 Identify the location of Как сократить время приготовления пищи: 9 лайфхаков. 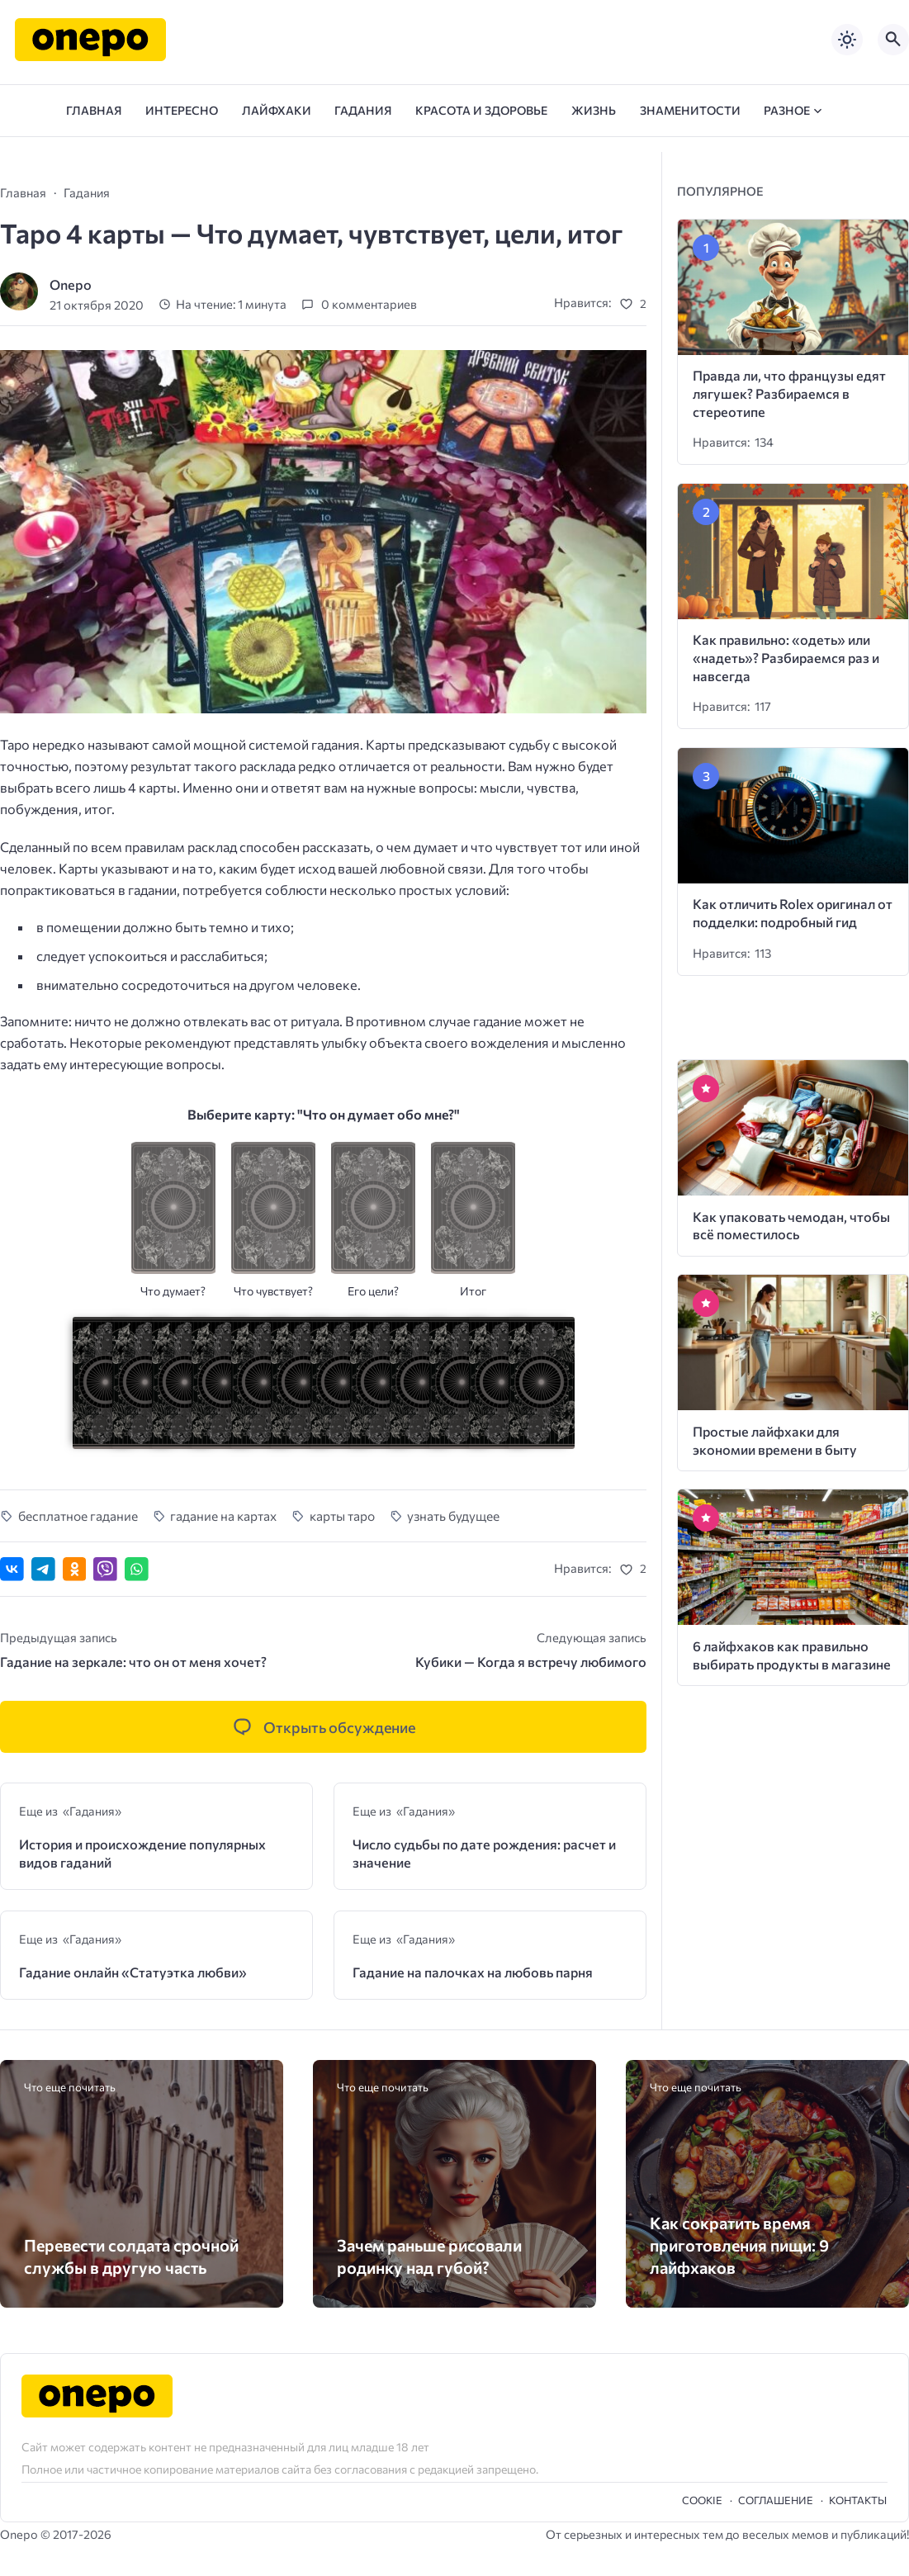
(739, 2244).